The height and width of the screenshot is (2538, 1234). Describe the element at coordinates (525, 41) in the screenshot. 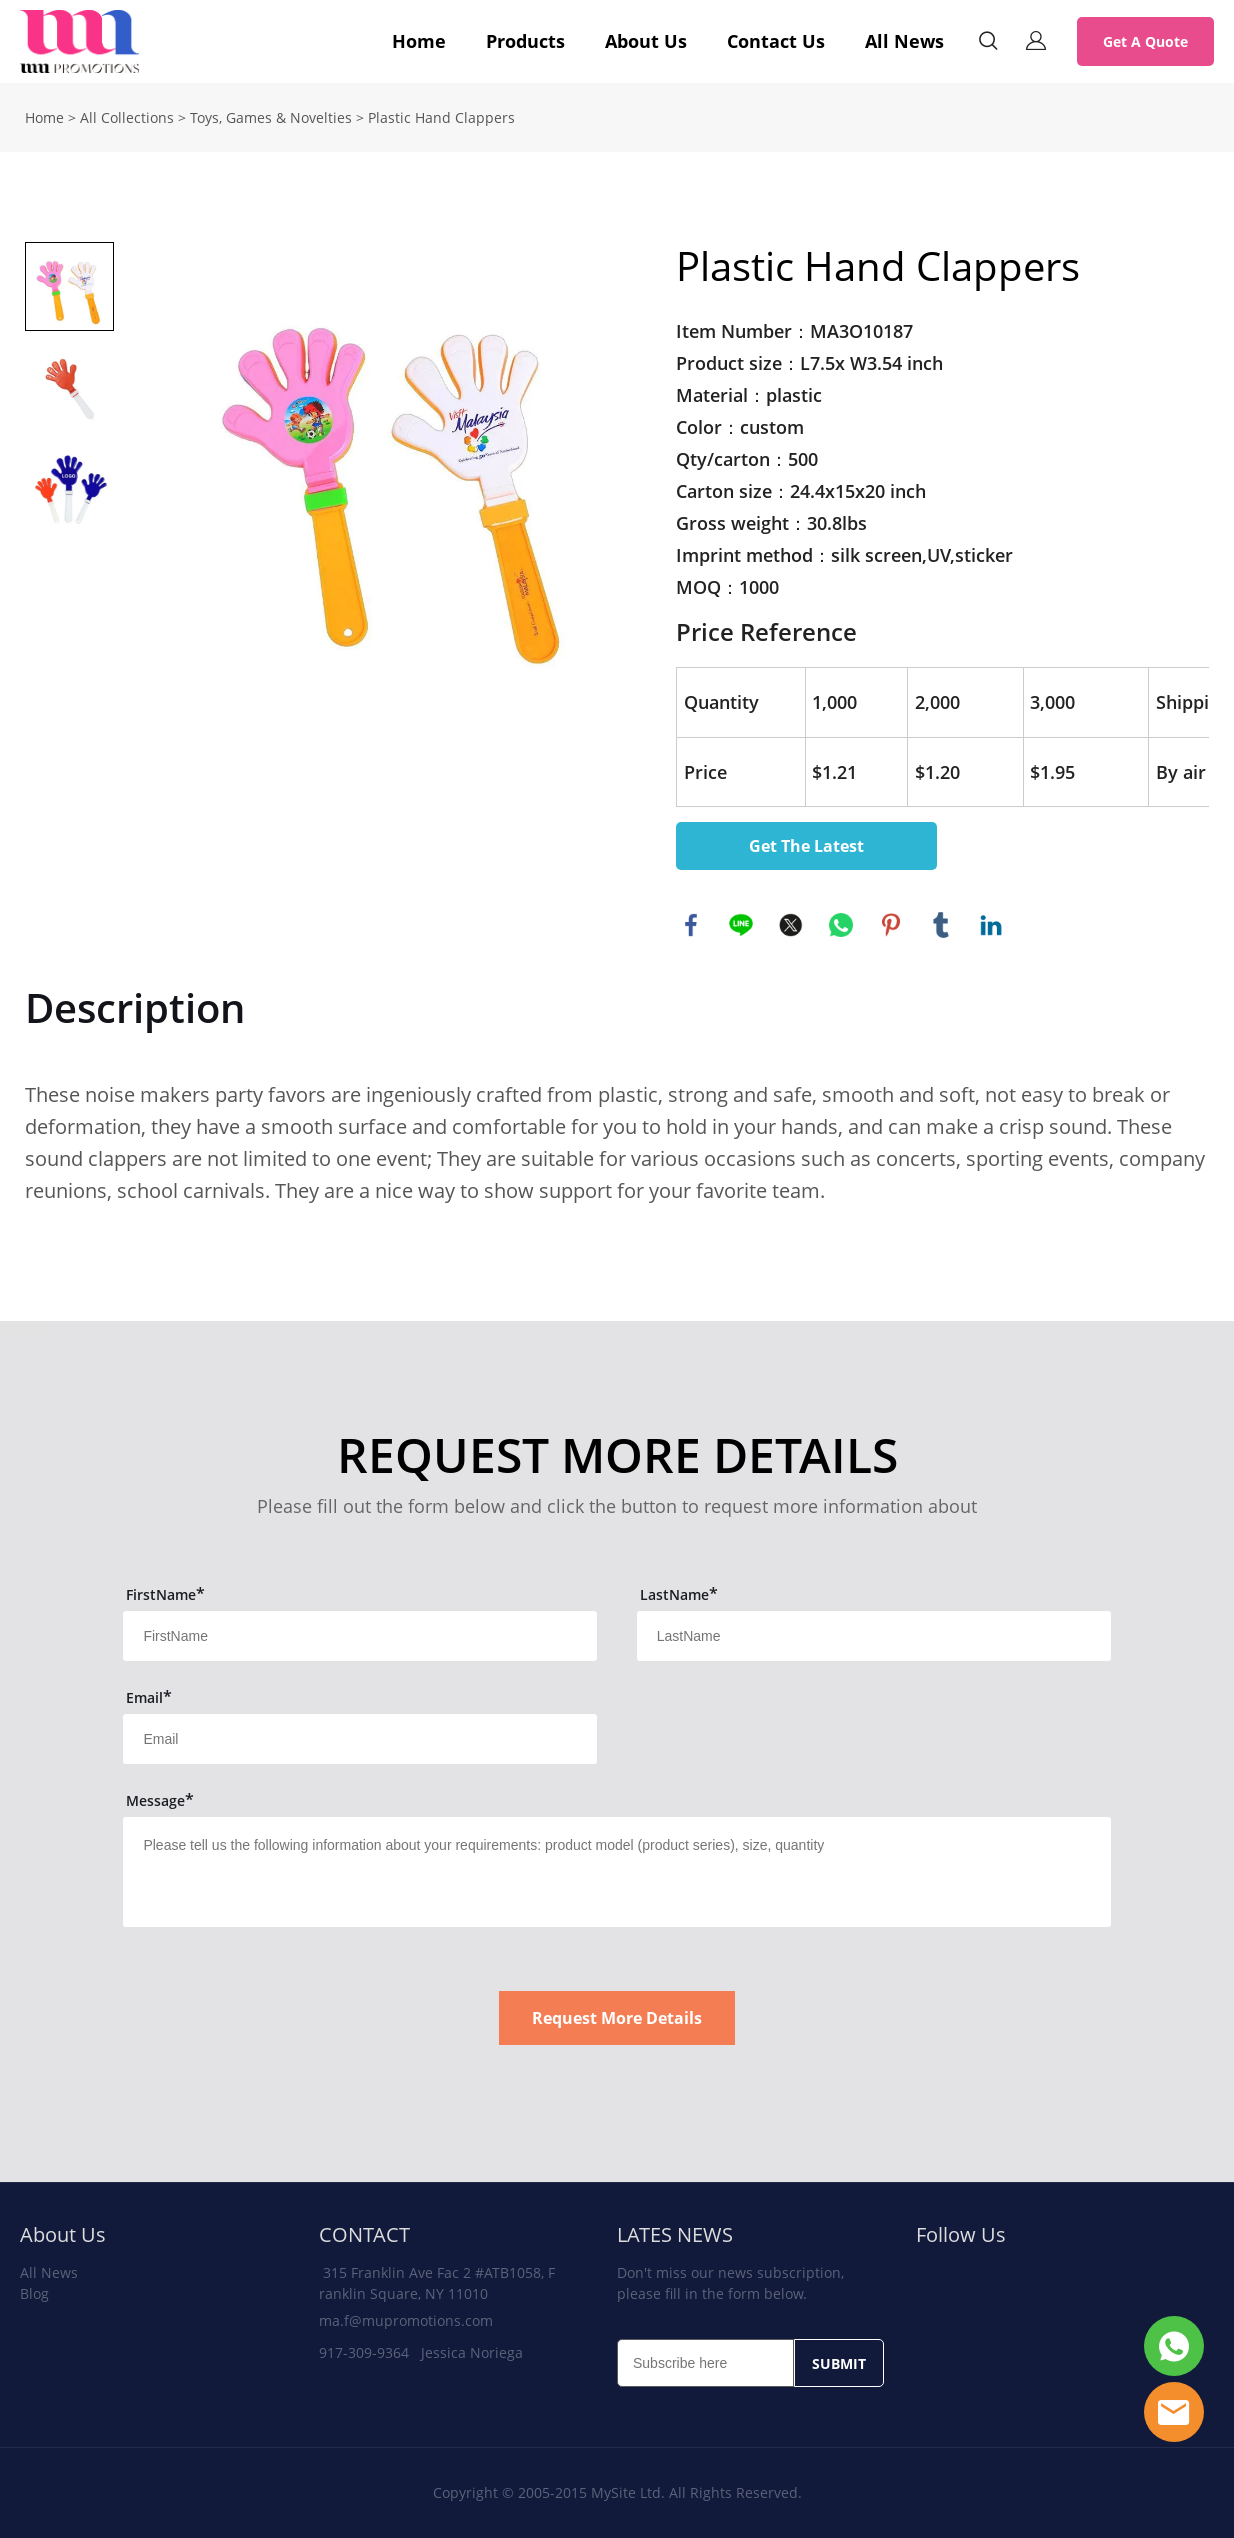

I see `Products` at that location.